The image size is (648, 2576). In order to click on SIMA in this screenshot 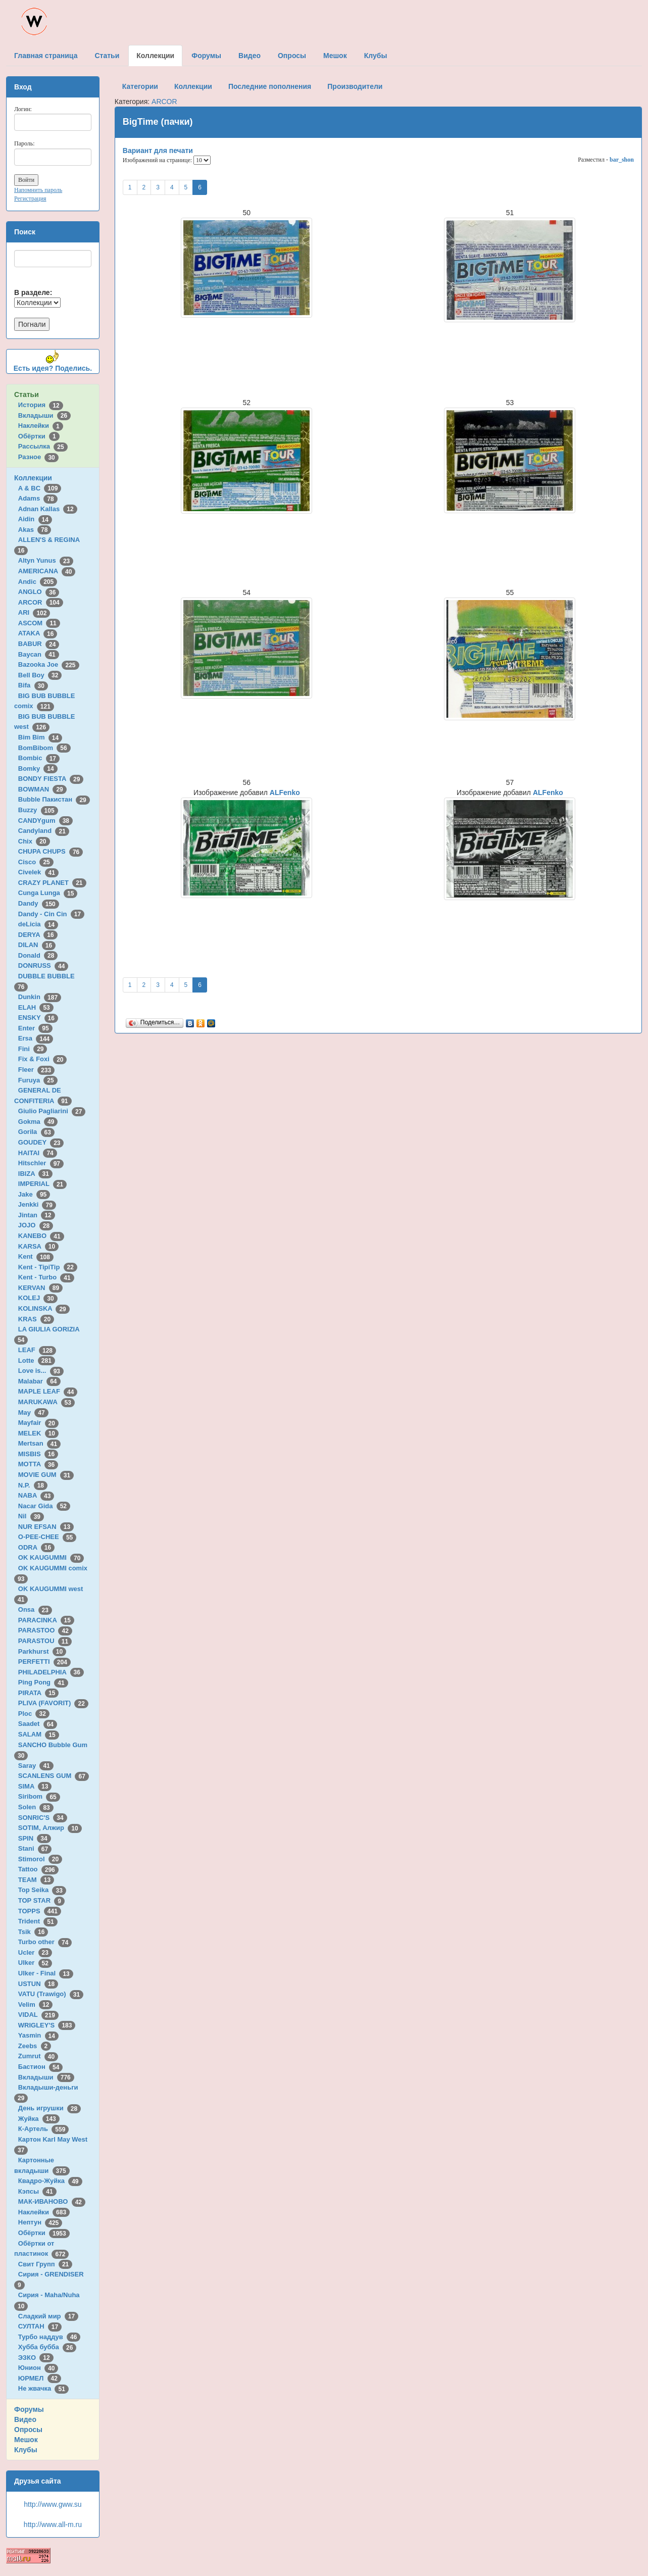, I will do `click(35, 1786)`.